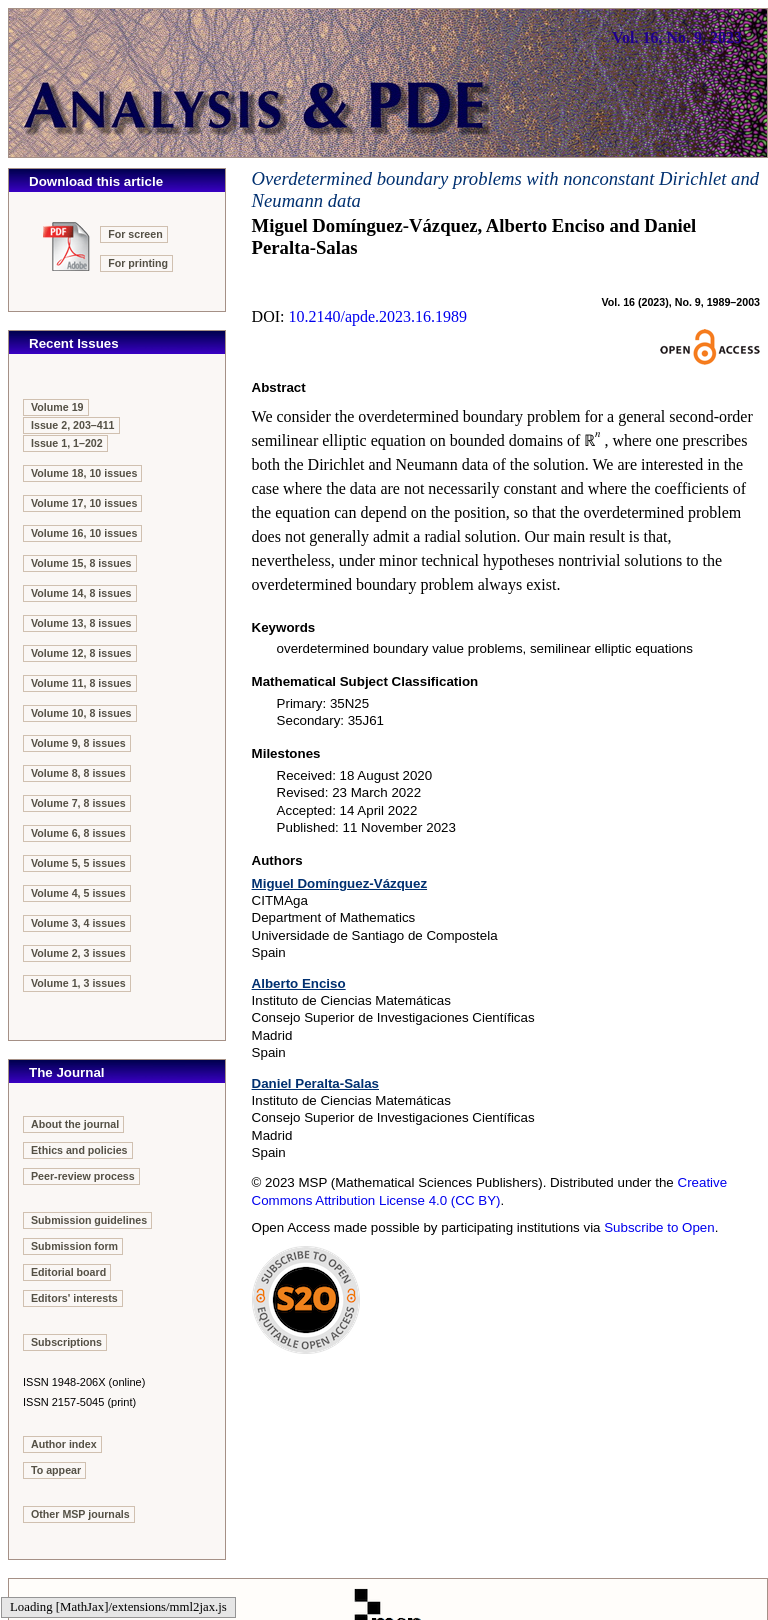  Describe the element at coordinates (67, 443) in the screenshot. I see `Issue 1, 1–202` at that location.